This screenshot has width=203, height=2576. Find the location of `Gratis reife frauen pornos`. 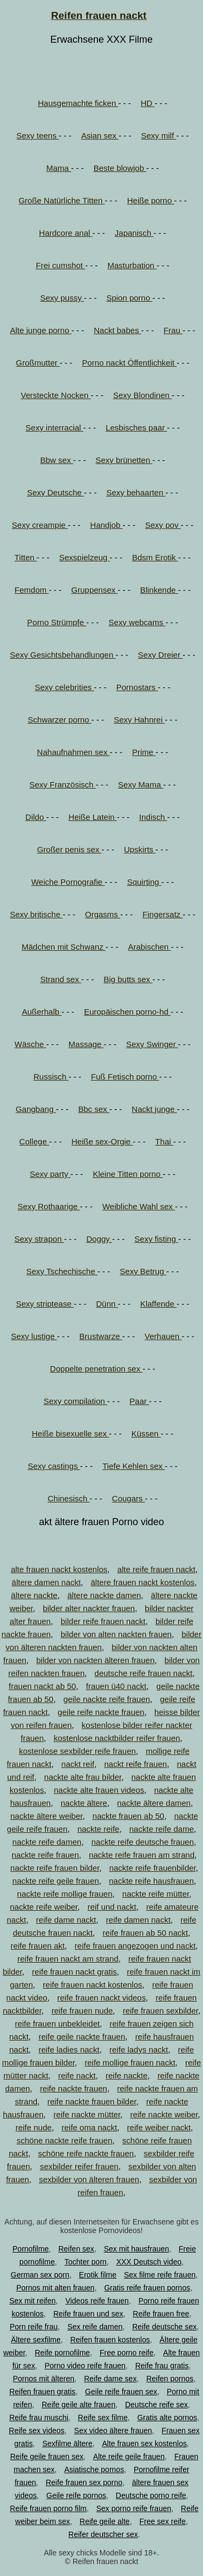

Gratis reife frauen pornos is located at coordinates (147, 2287).